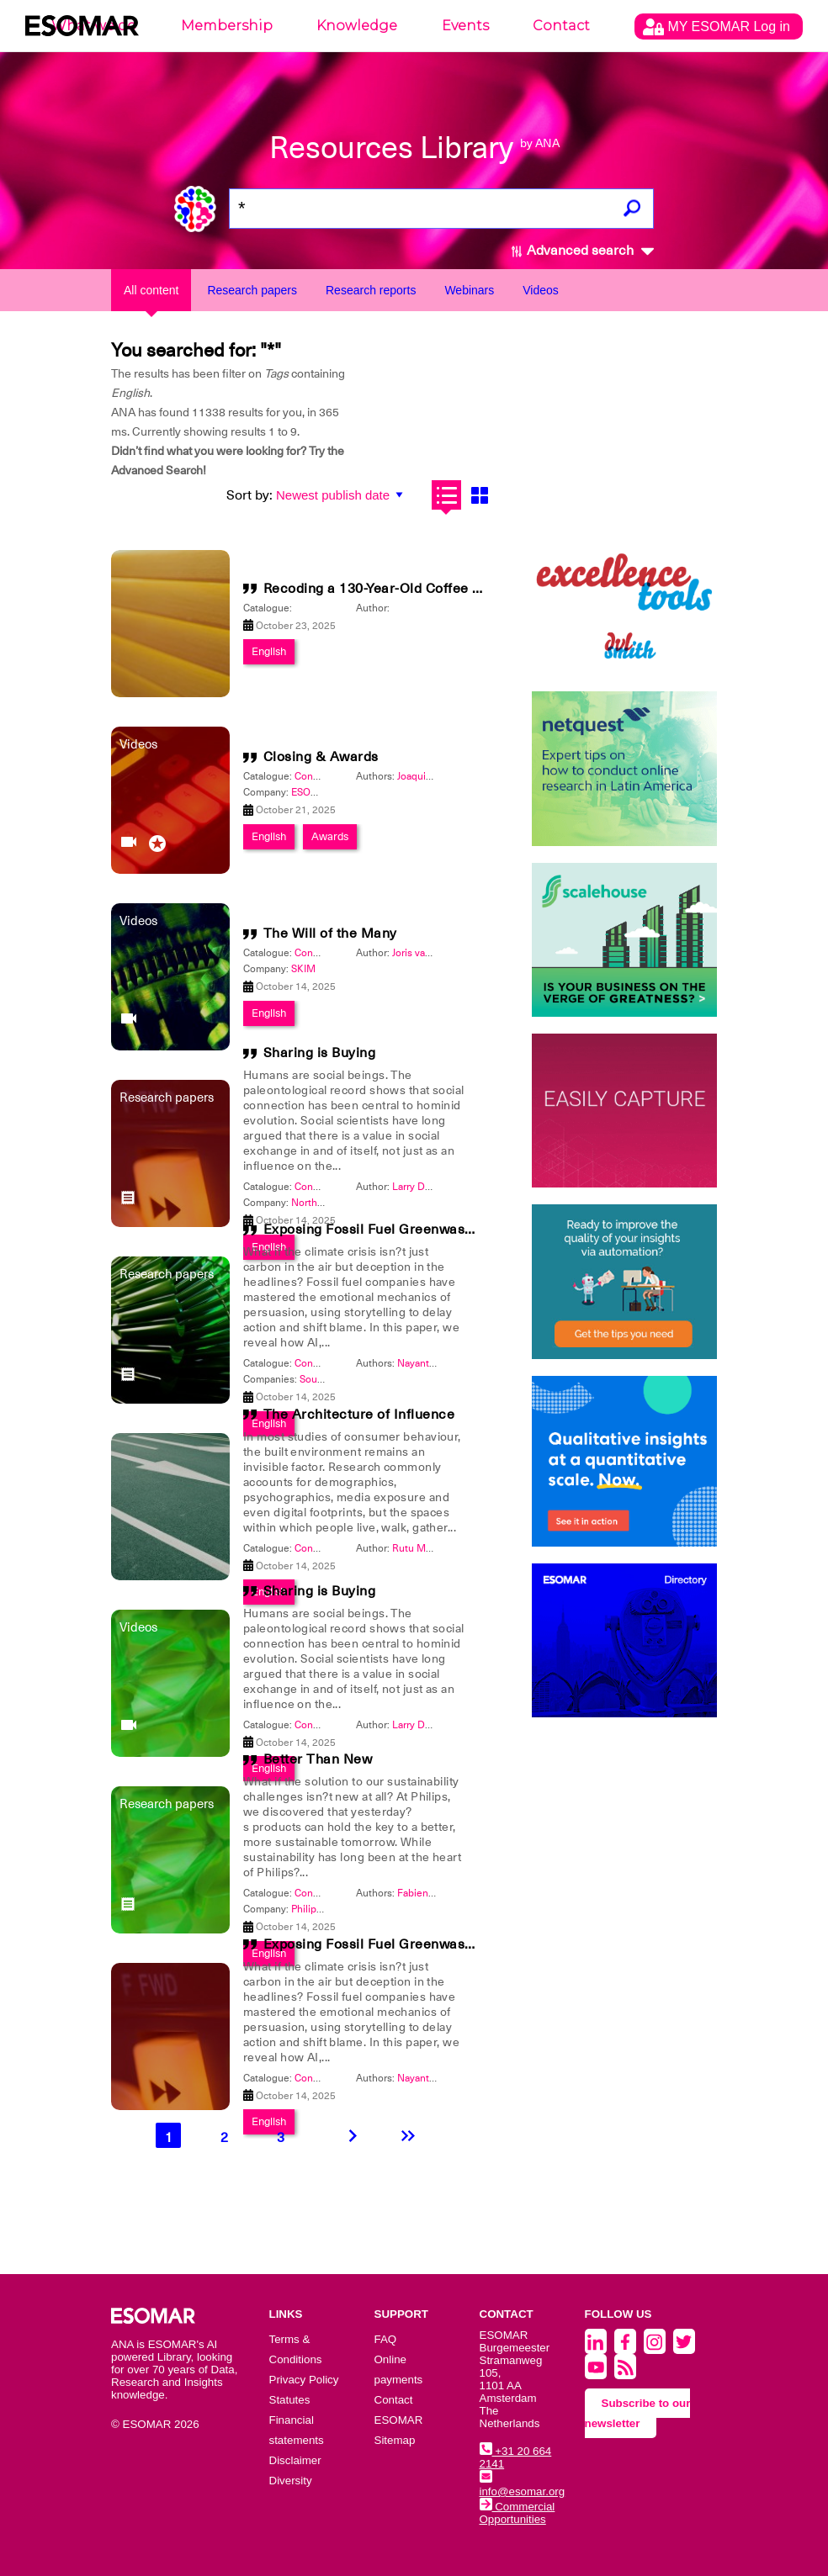  I want to click on Awards, so click(329, 836).